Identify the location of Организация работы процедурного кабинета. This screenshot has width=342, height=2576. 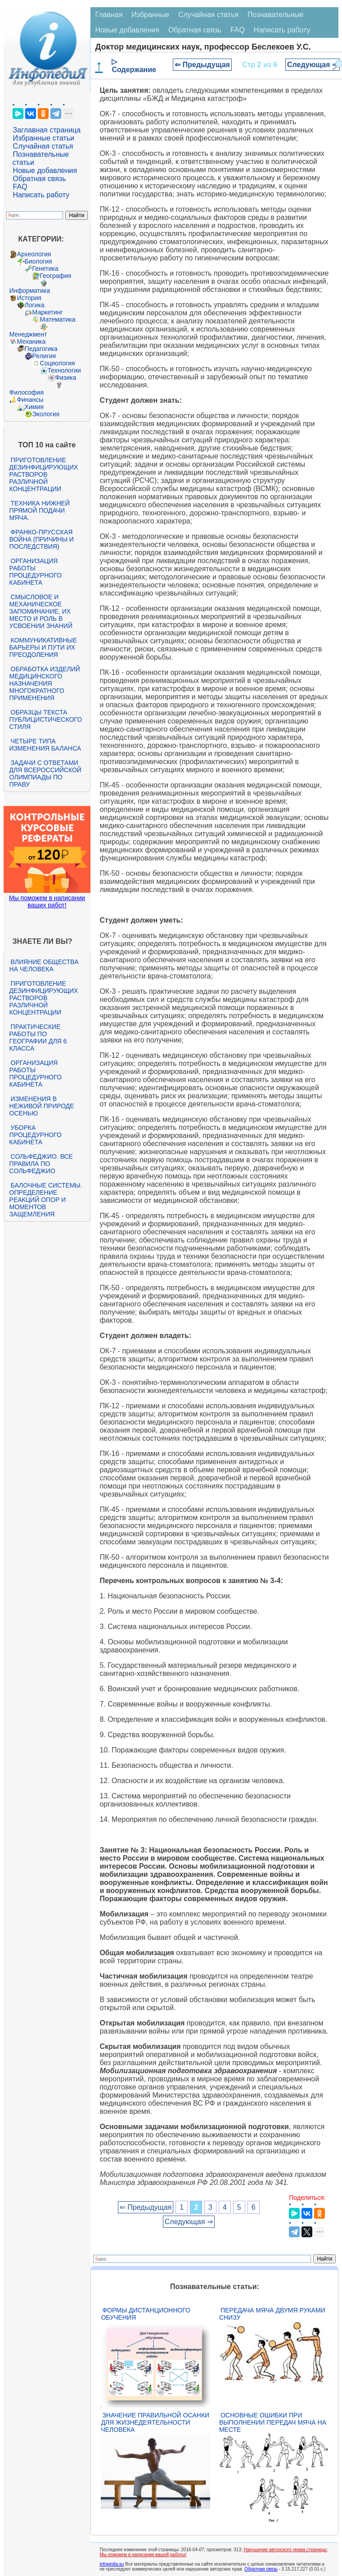
(35, 571).